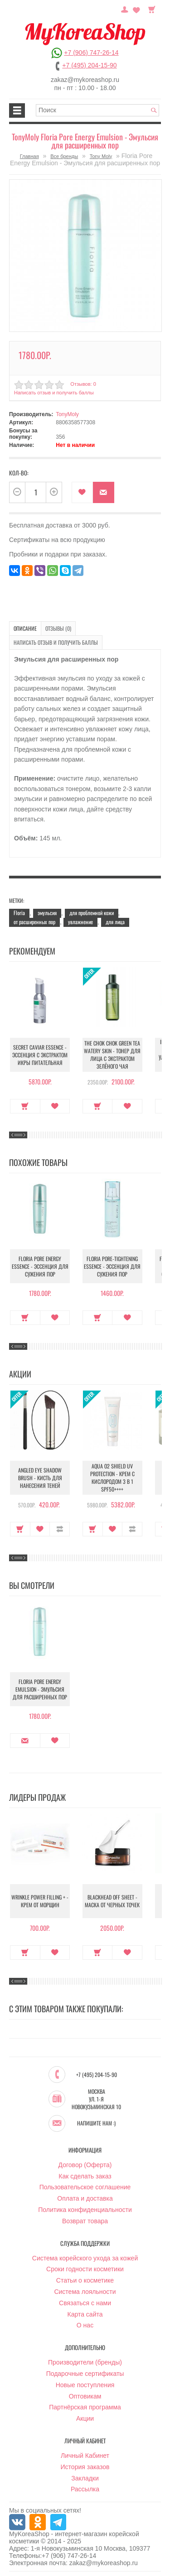  I want to click on Floria, so click(19, 912).